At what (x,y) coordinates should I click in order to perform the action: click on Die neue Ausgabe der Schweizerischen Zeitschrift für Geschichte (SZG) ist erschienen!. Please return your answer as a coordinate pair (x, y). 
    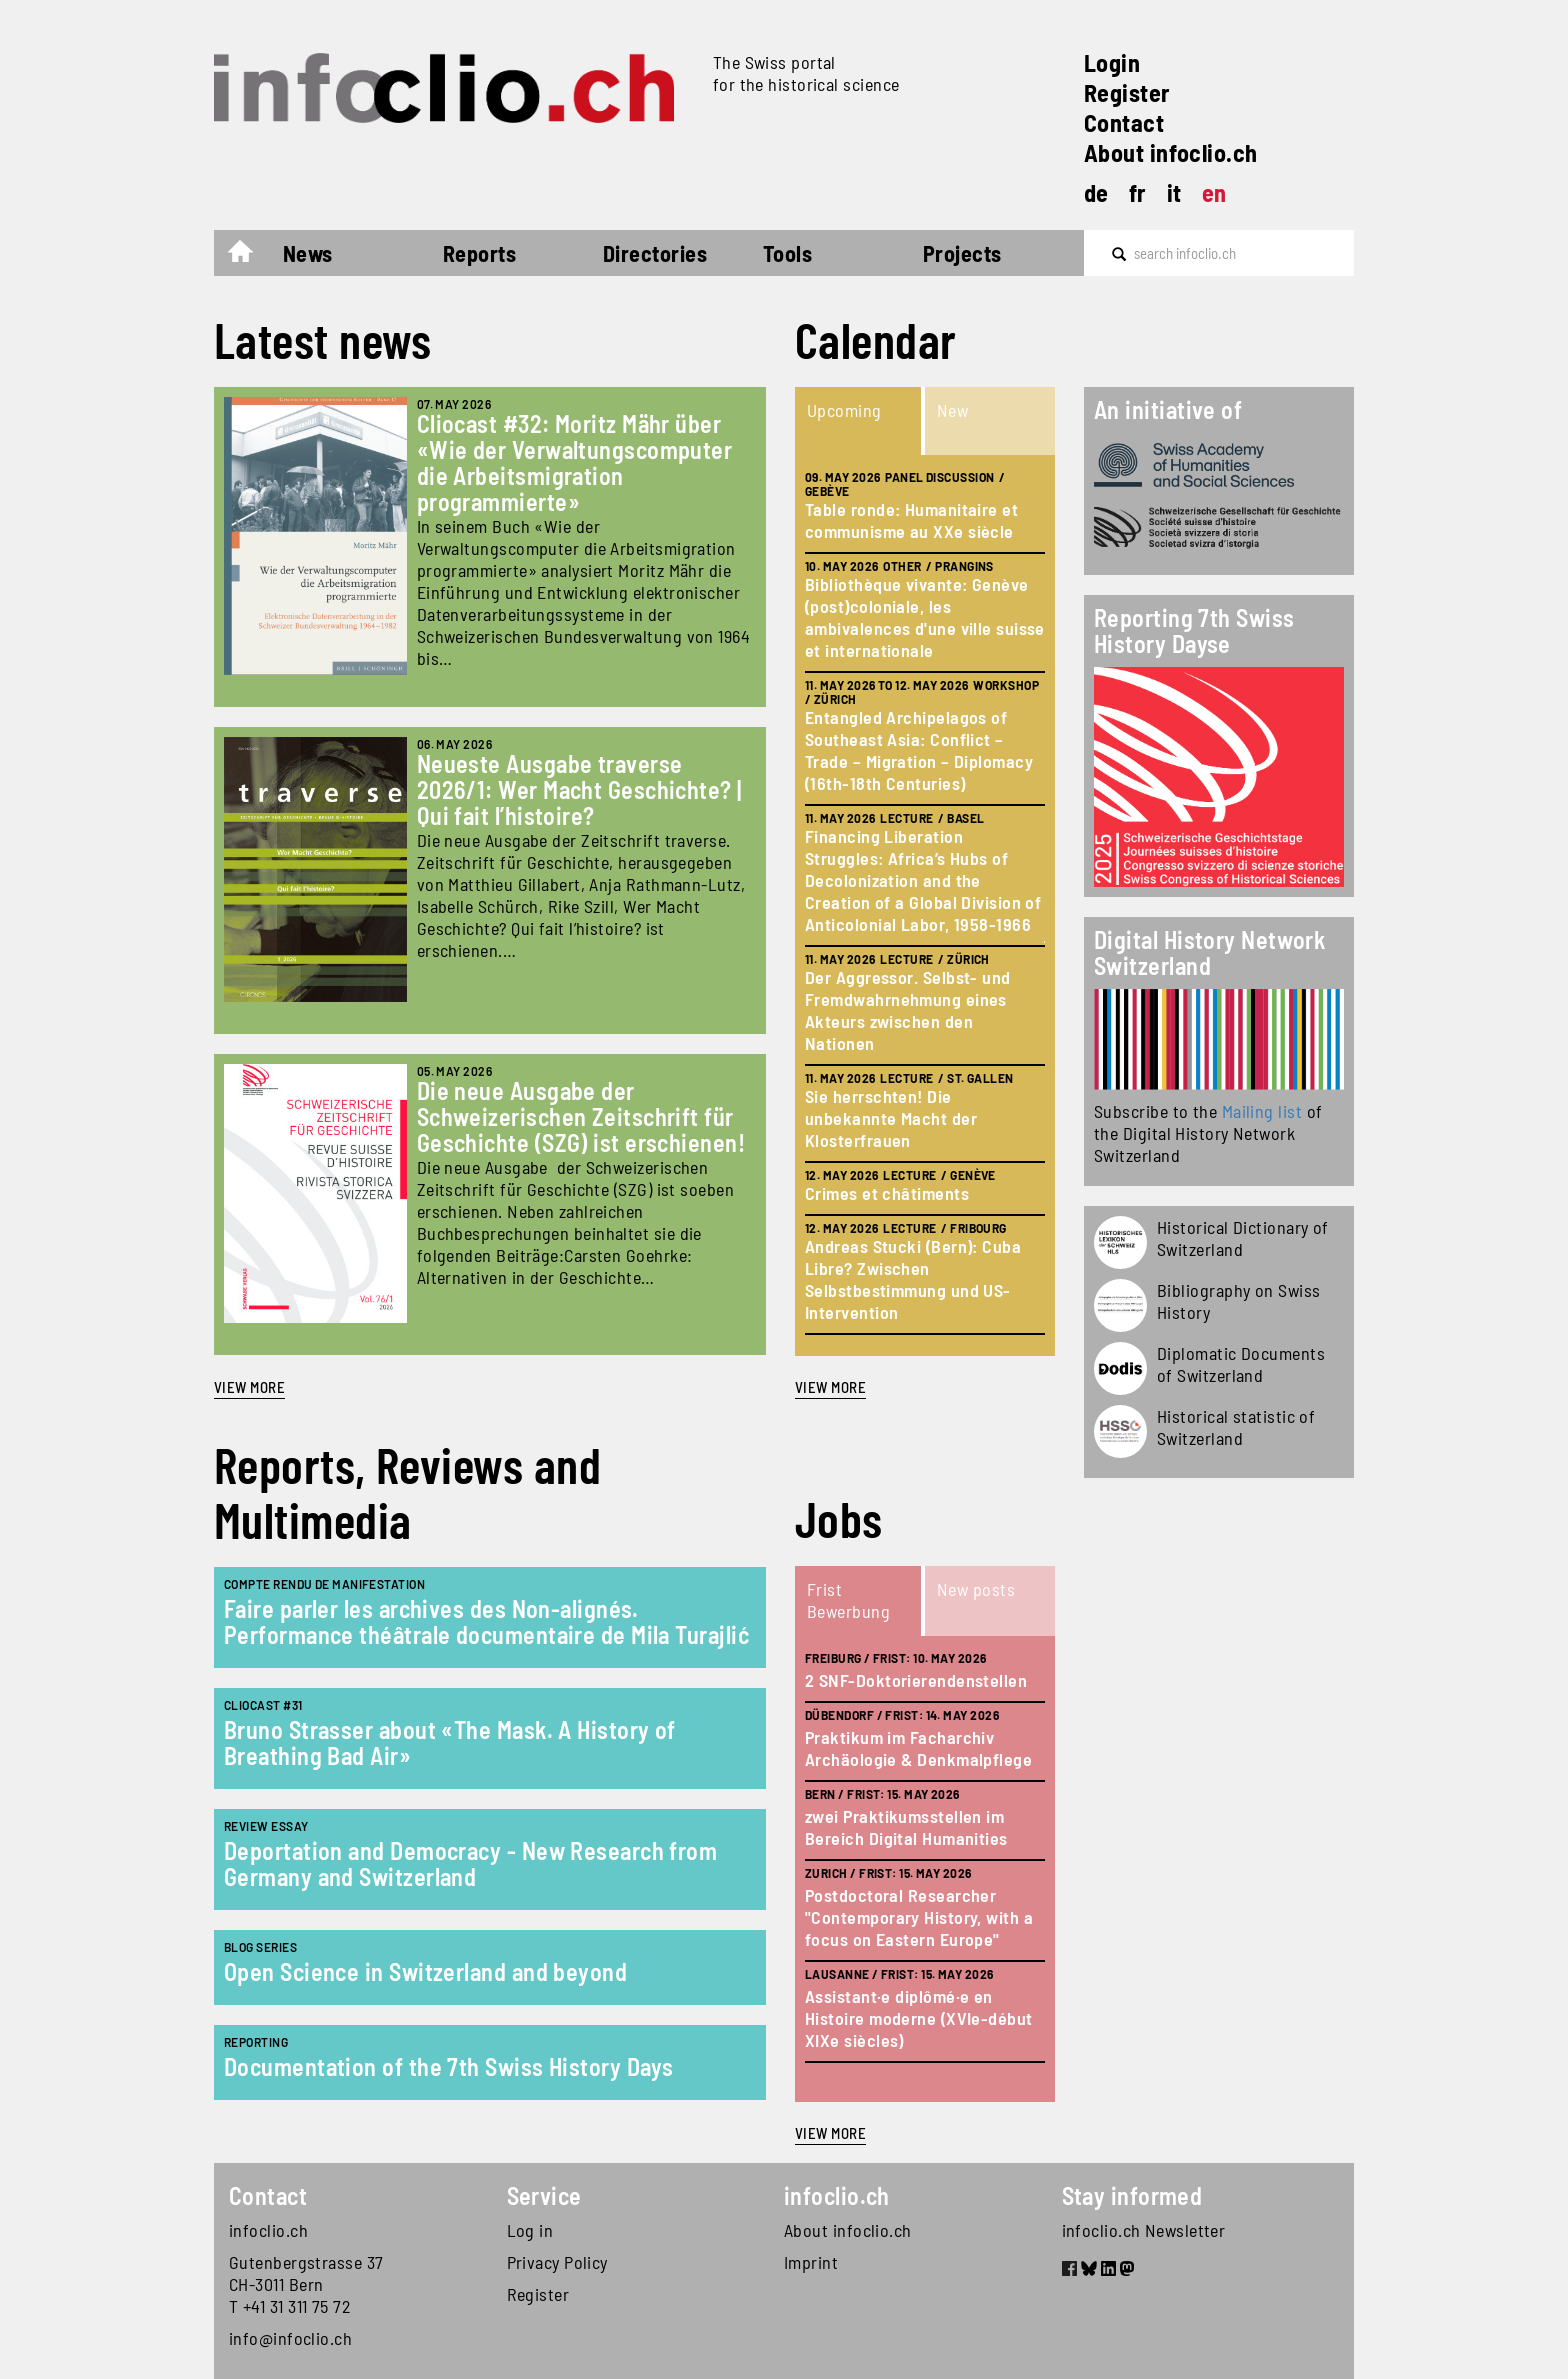
    Looking at the image, I should click on (581, 1116).